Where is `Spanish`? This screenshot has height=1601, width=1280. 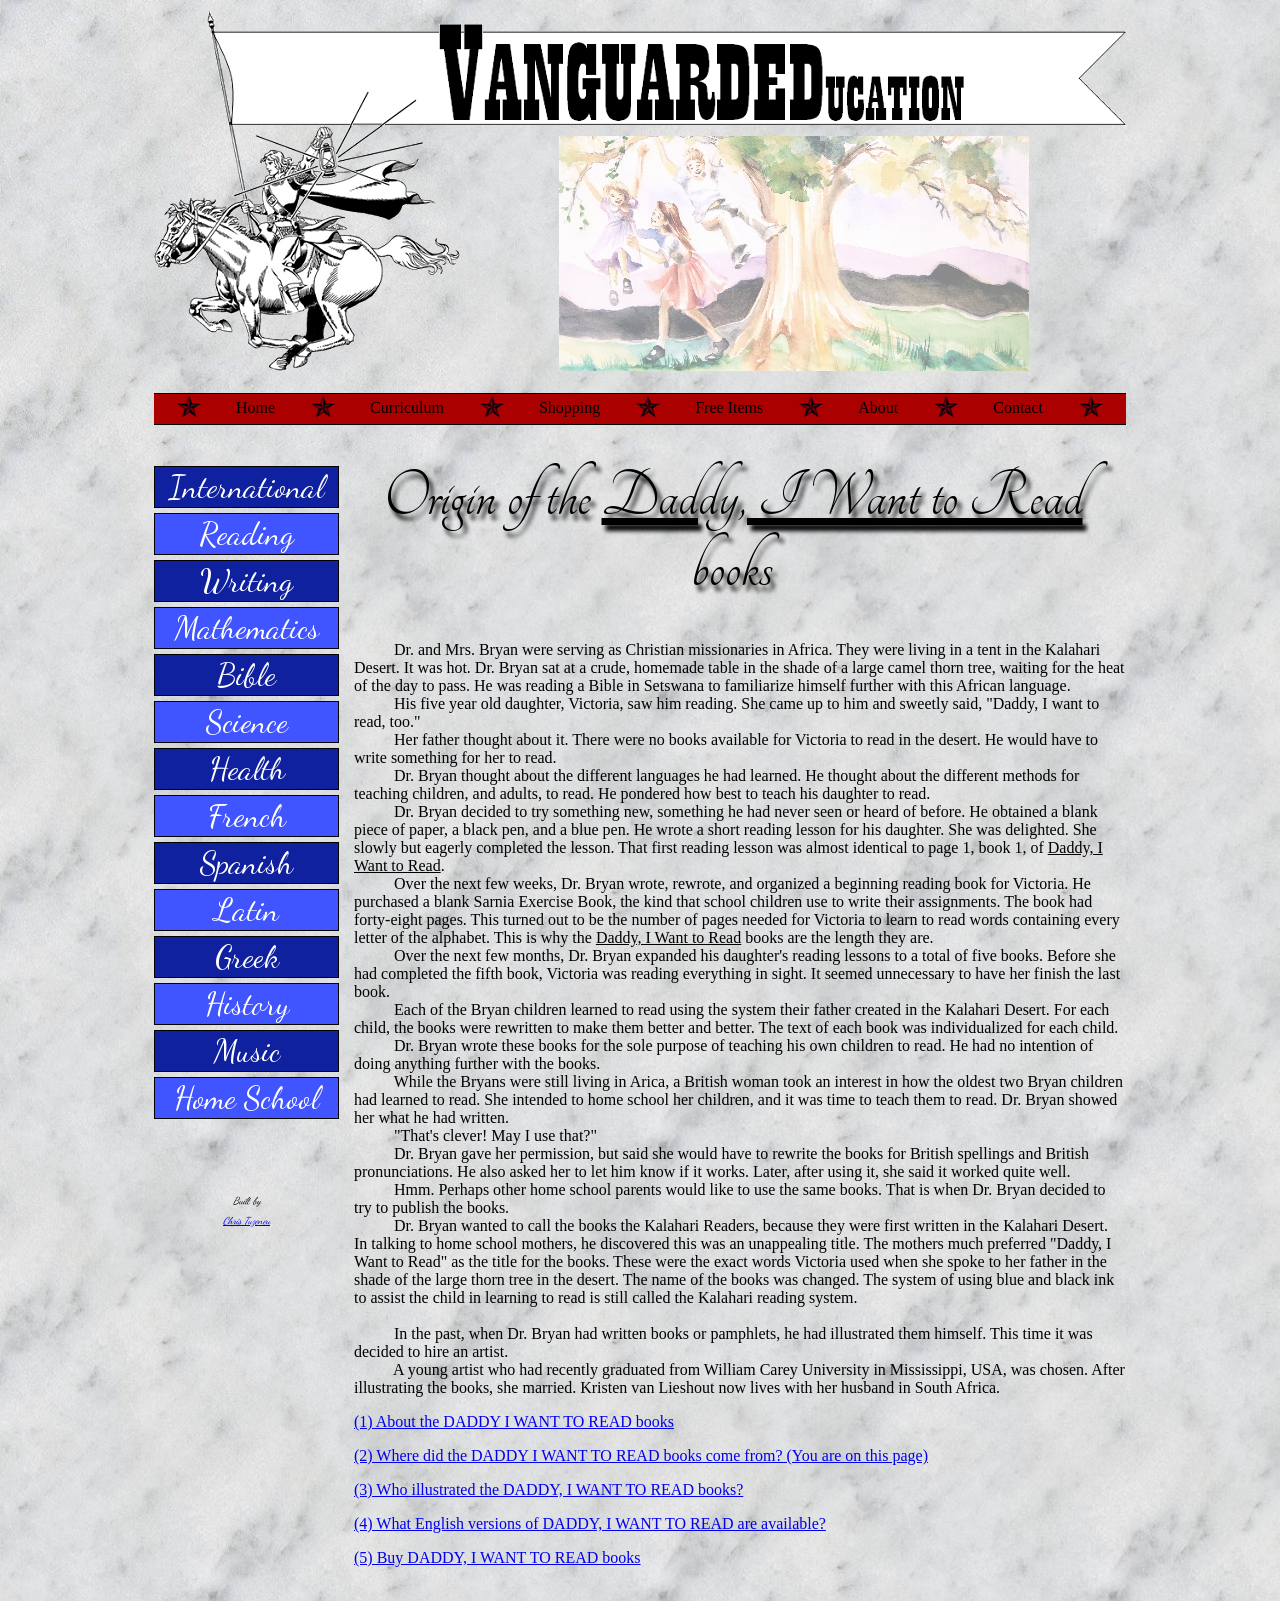
Spanish is located at coordinates (246, 863).